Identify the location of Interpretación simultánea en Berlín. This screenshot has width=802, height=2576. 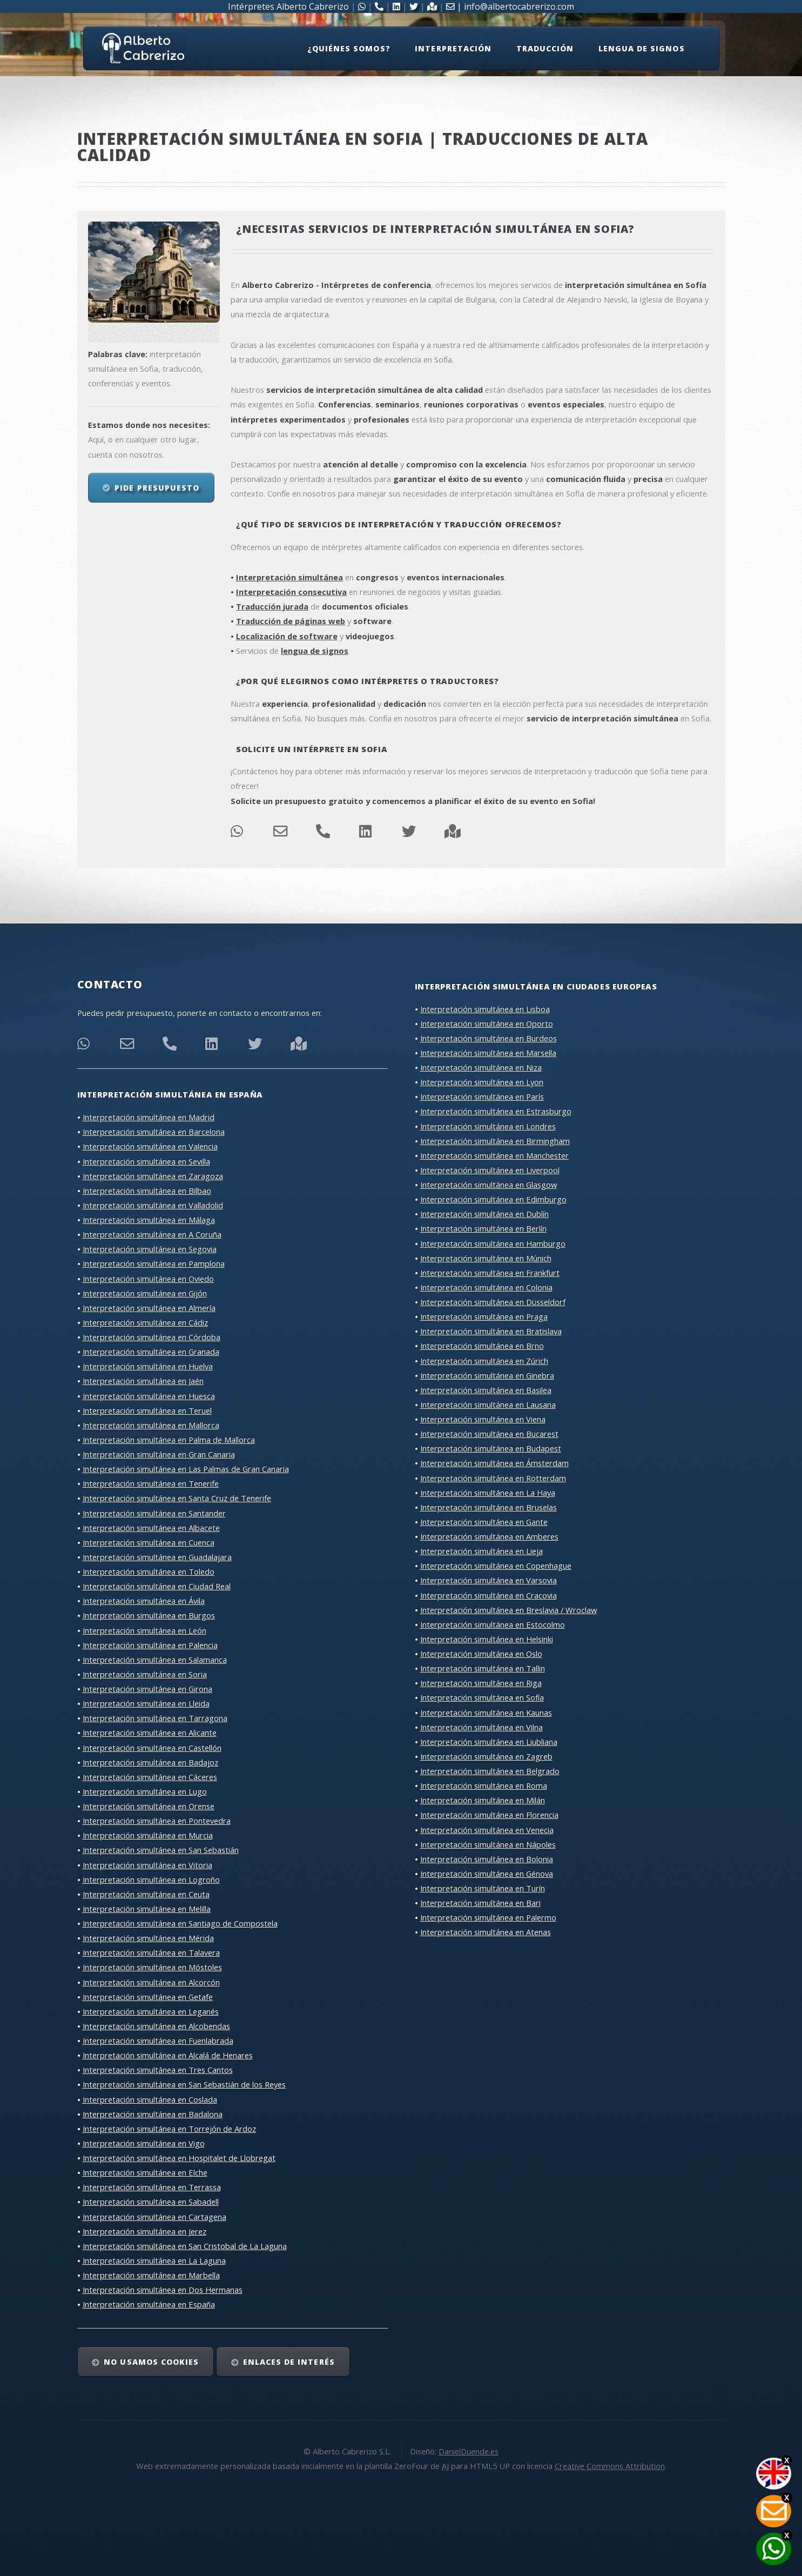
(483, 1228).